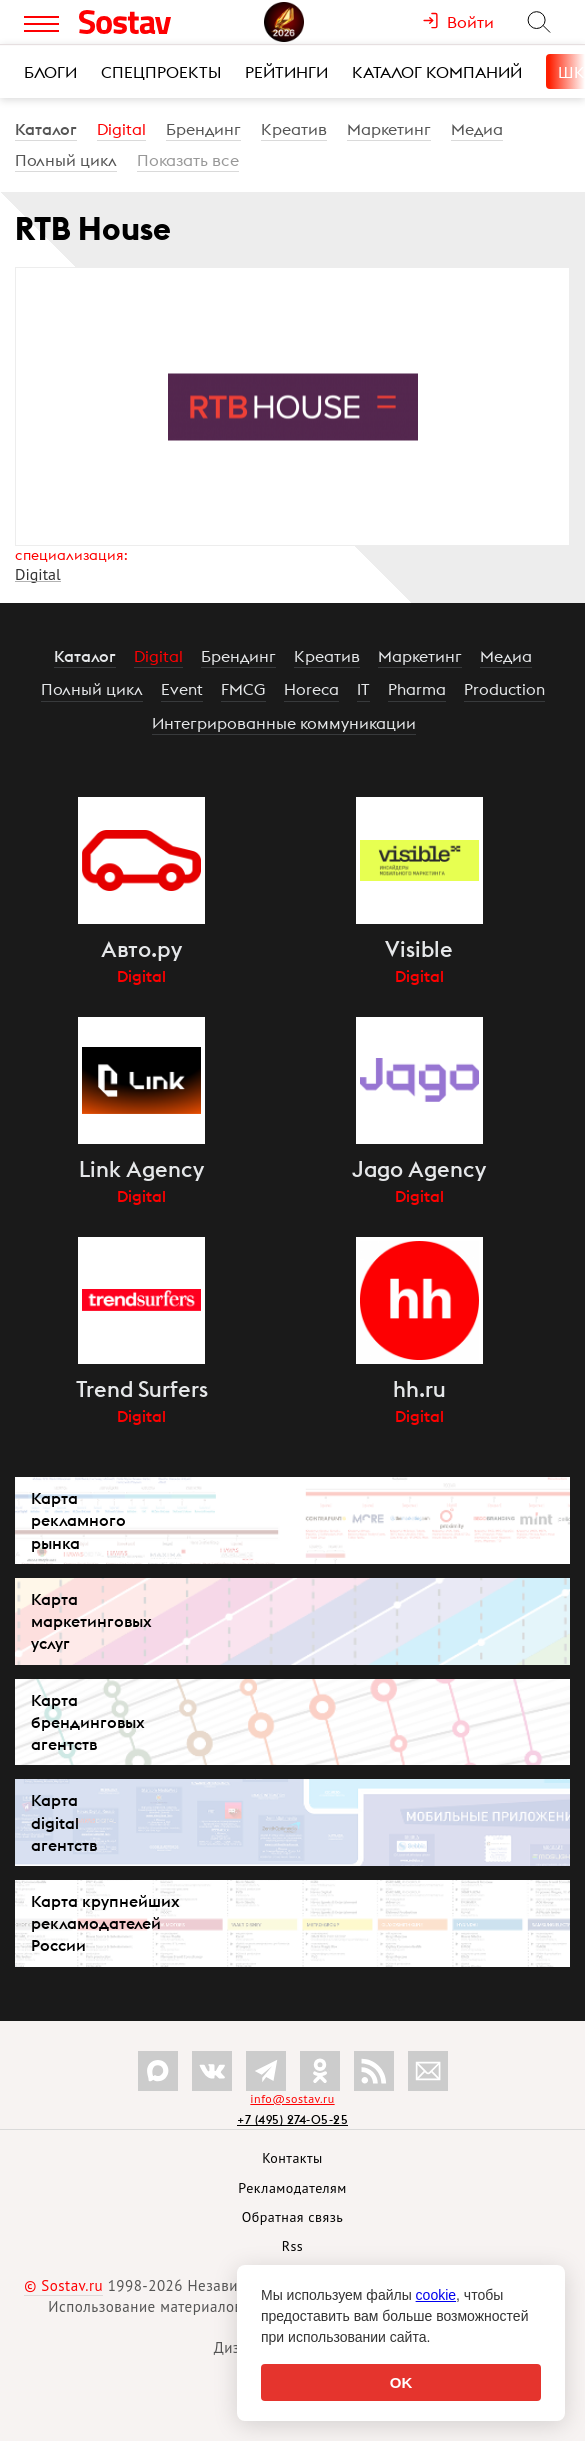  What do you see at coordinates (292, 2246) in the screenshot?
I see `Rss` at bounding box center [292, 2246].